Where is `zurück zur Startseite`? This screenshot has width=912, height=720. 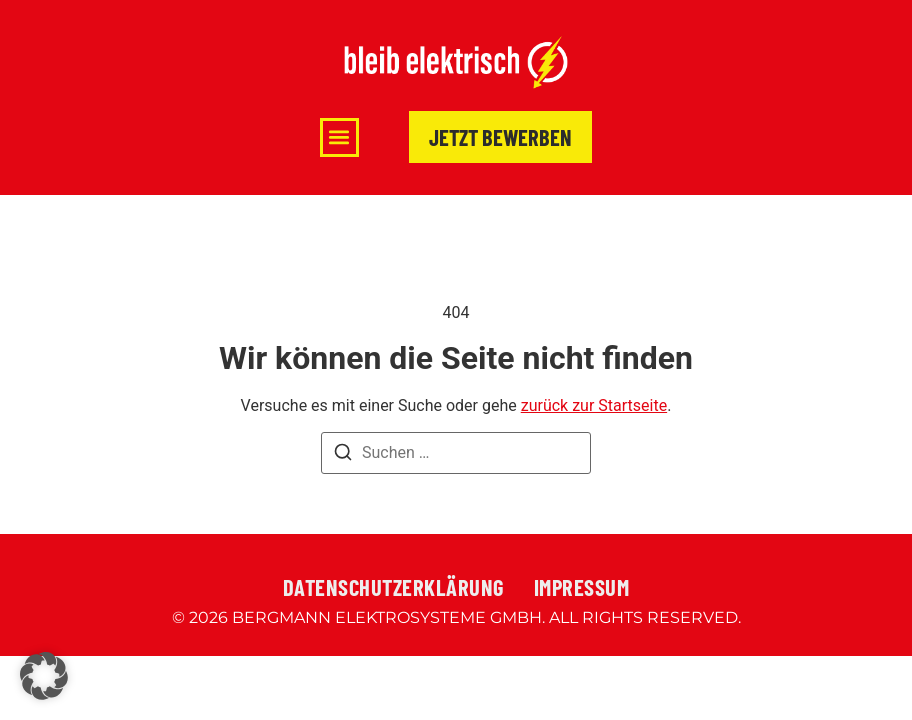
zurück zur Startseite is located at coordinates (594, 405).